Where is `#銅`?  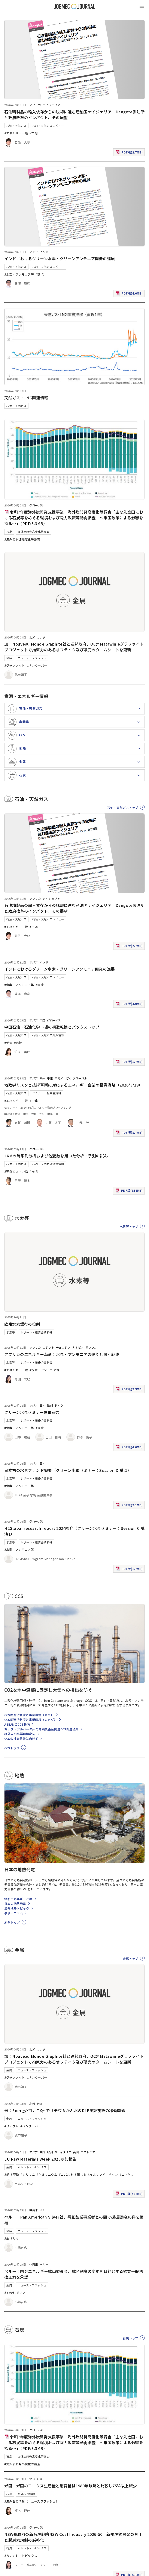
#銅 is located at coordinates (6, 2174).